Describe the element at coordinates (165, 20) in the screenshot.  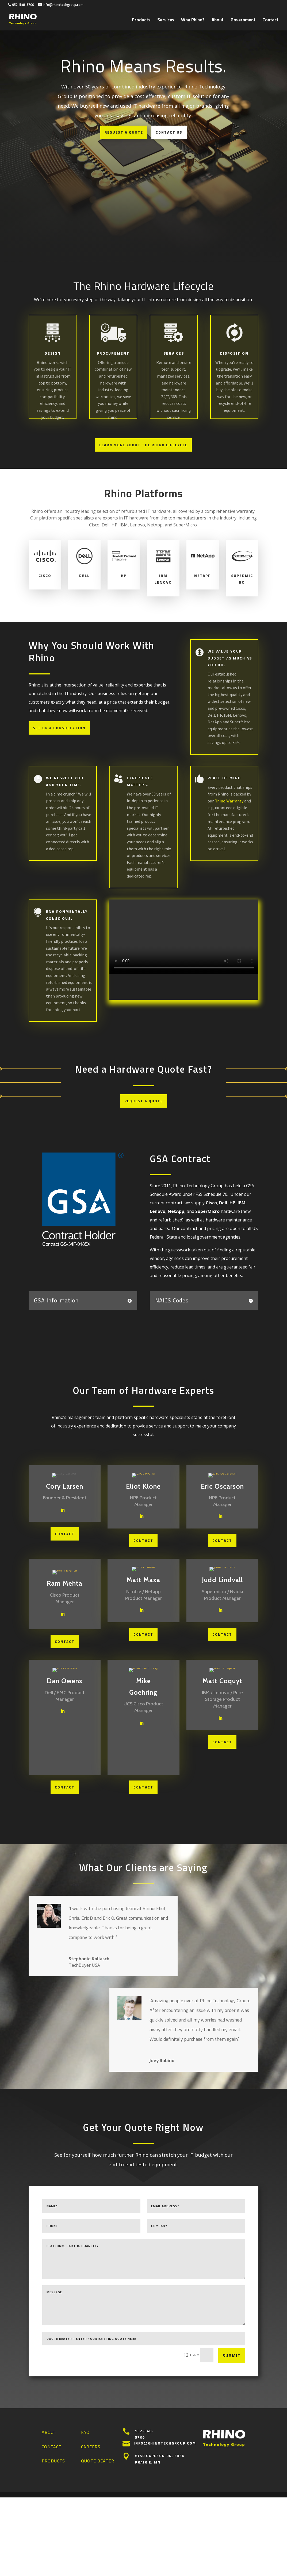
I see `Services` at that location.